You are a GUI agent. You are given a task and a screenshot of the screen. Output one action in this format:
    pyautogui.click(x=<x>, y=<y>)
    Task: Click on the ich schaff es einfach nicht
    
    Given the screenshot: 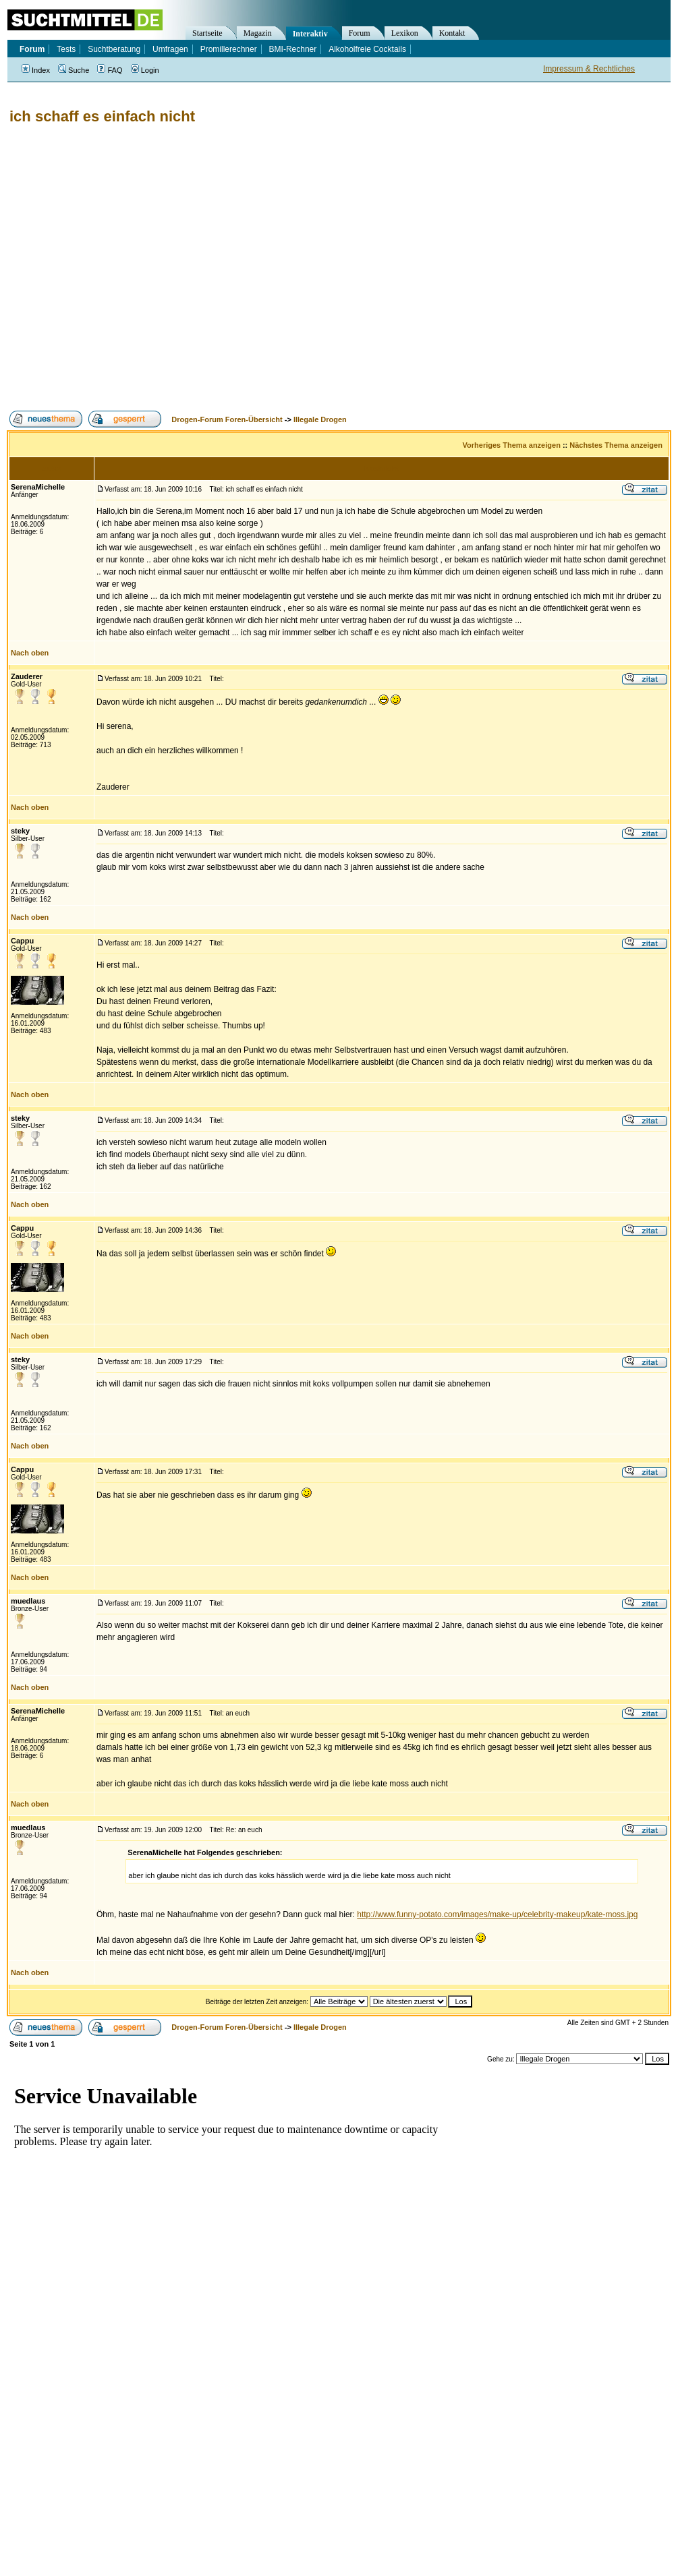 What is the action you would take?
    pyautogui.click(x=102, y=116)
    